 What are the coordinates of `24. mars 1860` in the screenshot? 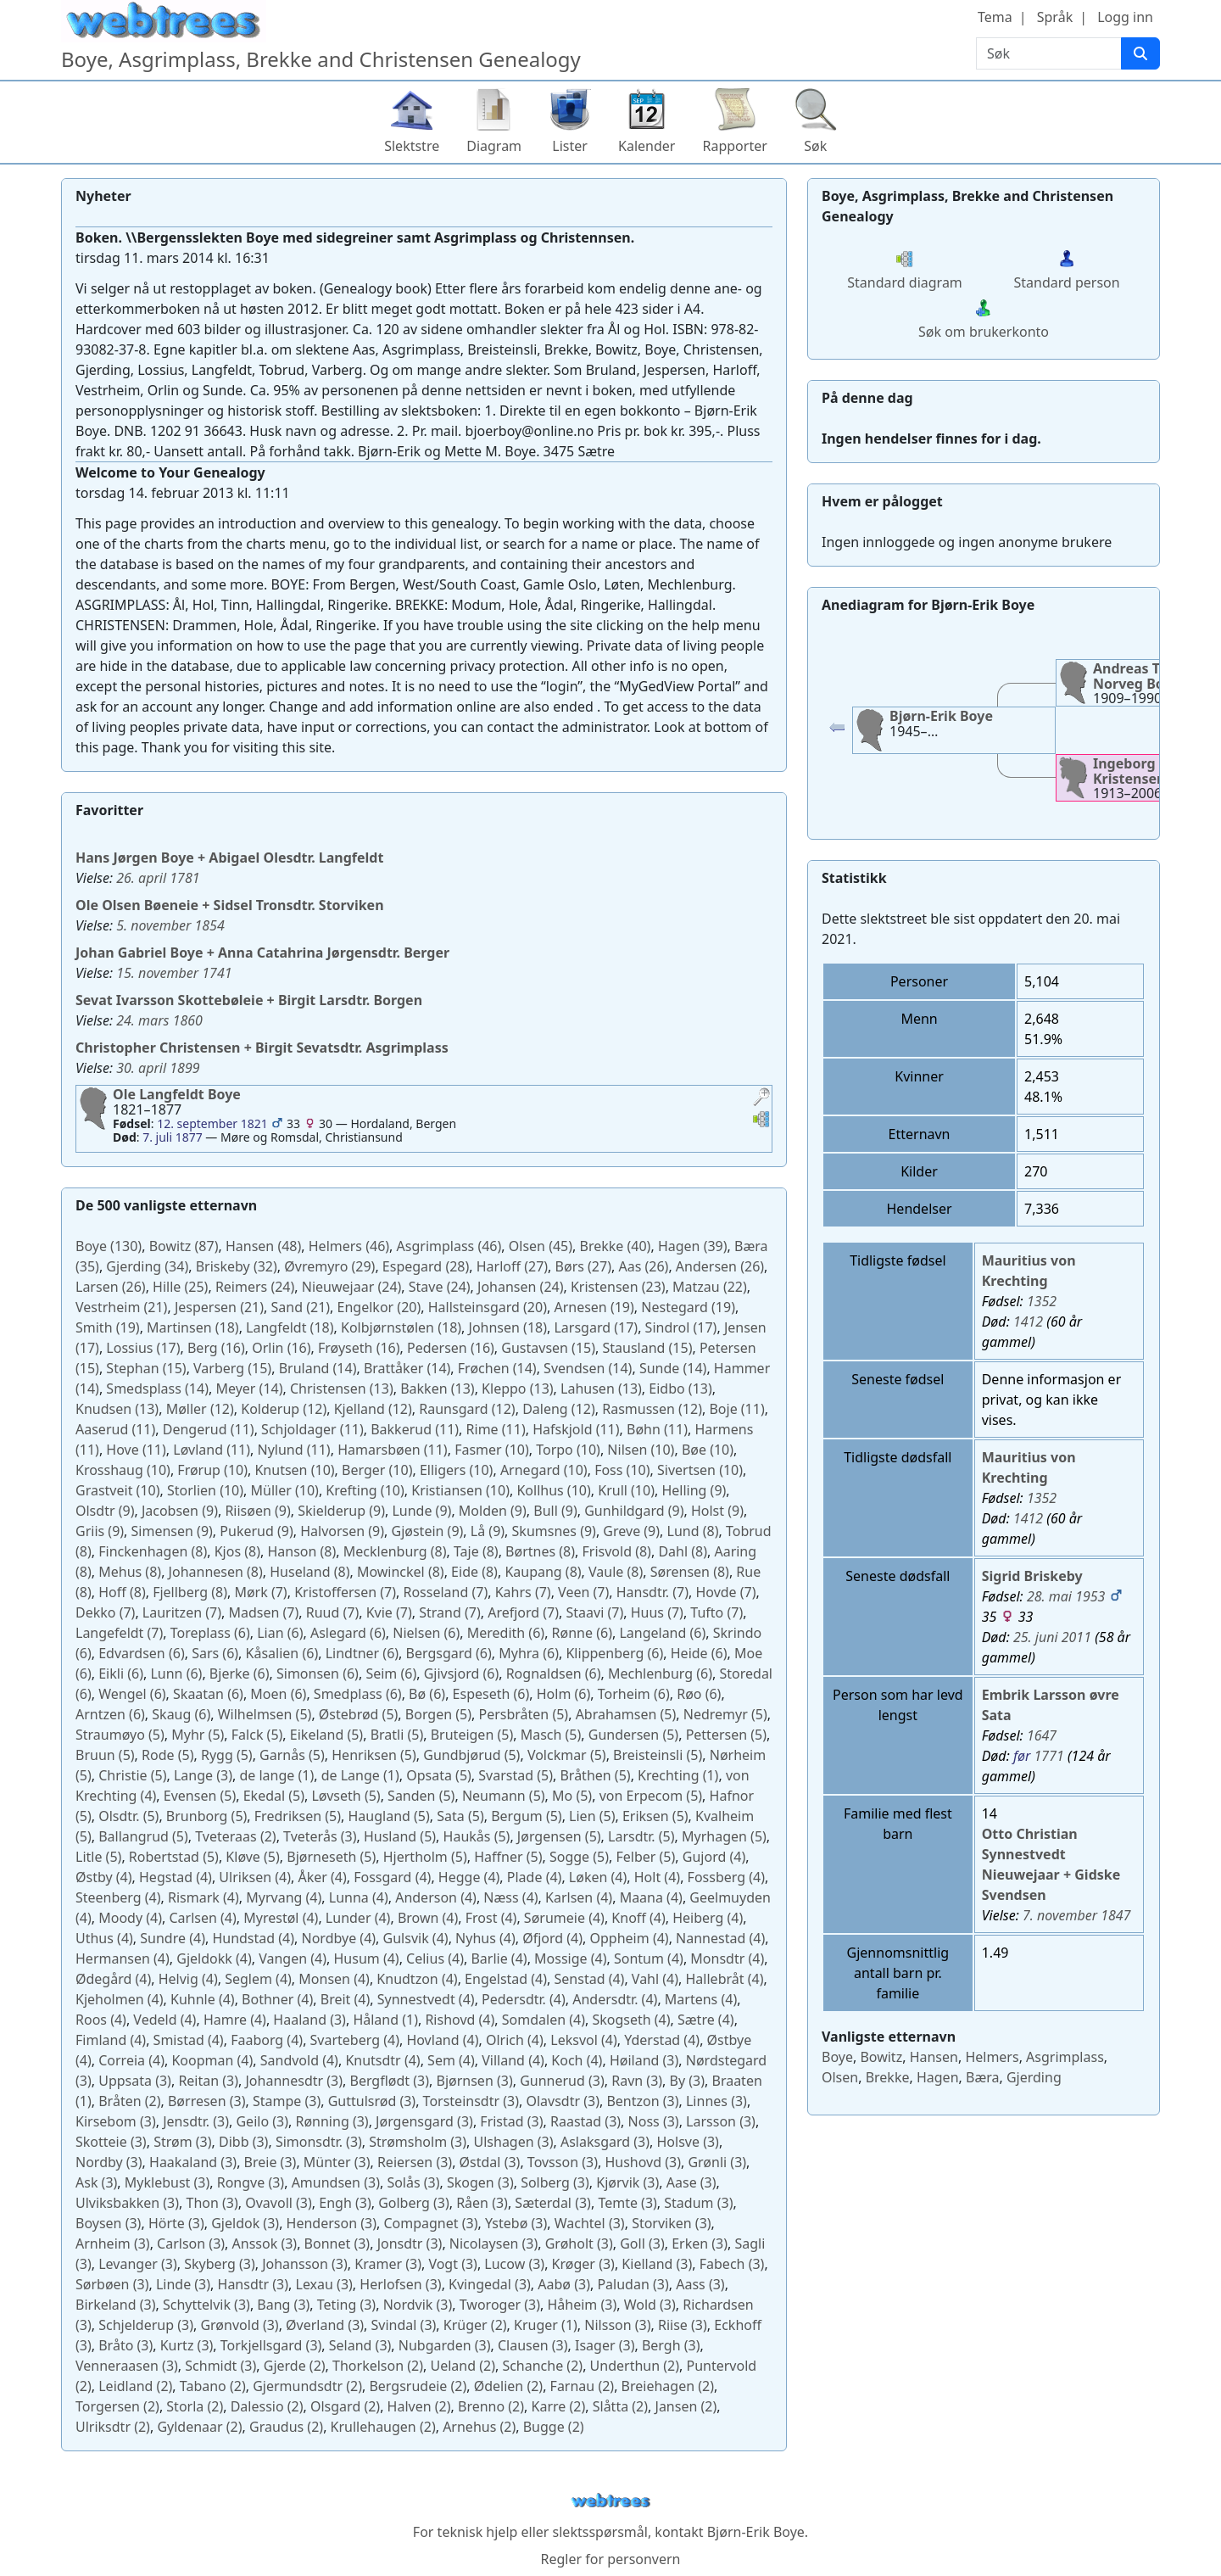 It's located at (159, 1020).